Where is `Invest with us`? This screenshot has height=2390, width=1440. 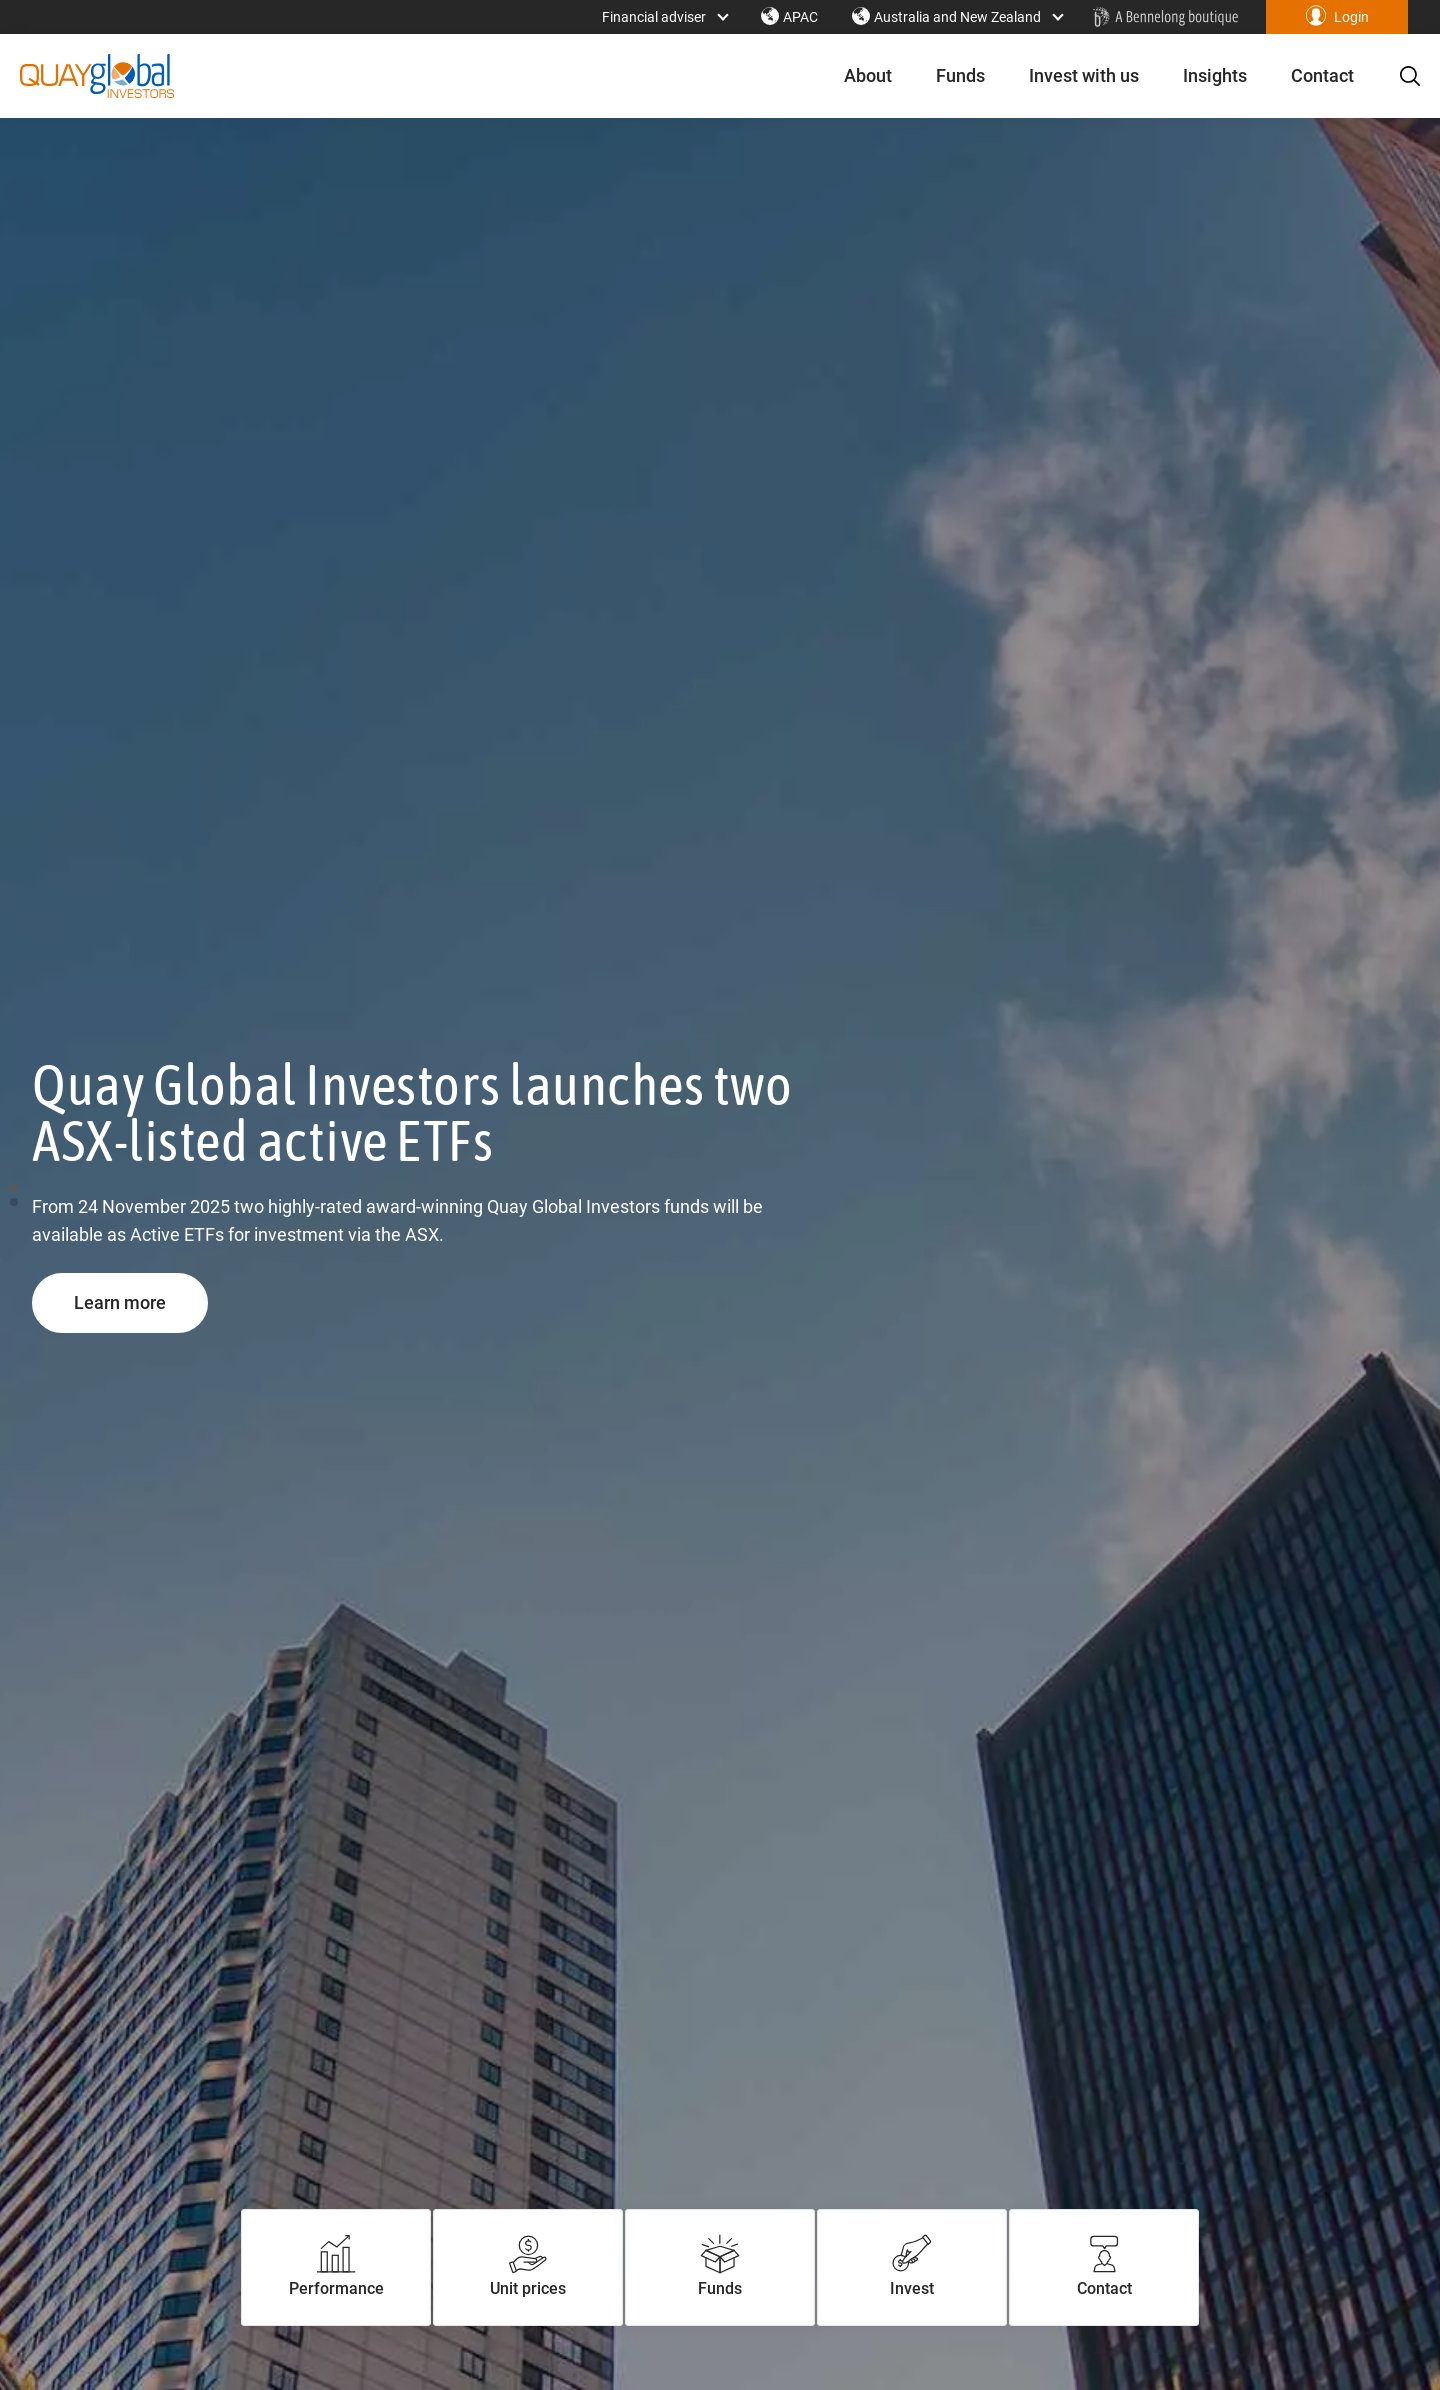
Invest with us is located at coordinates (1072, 75).